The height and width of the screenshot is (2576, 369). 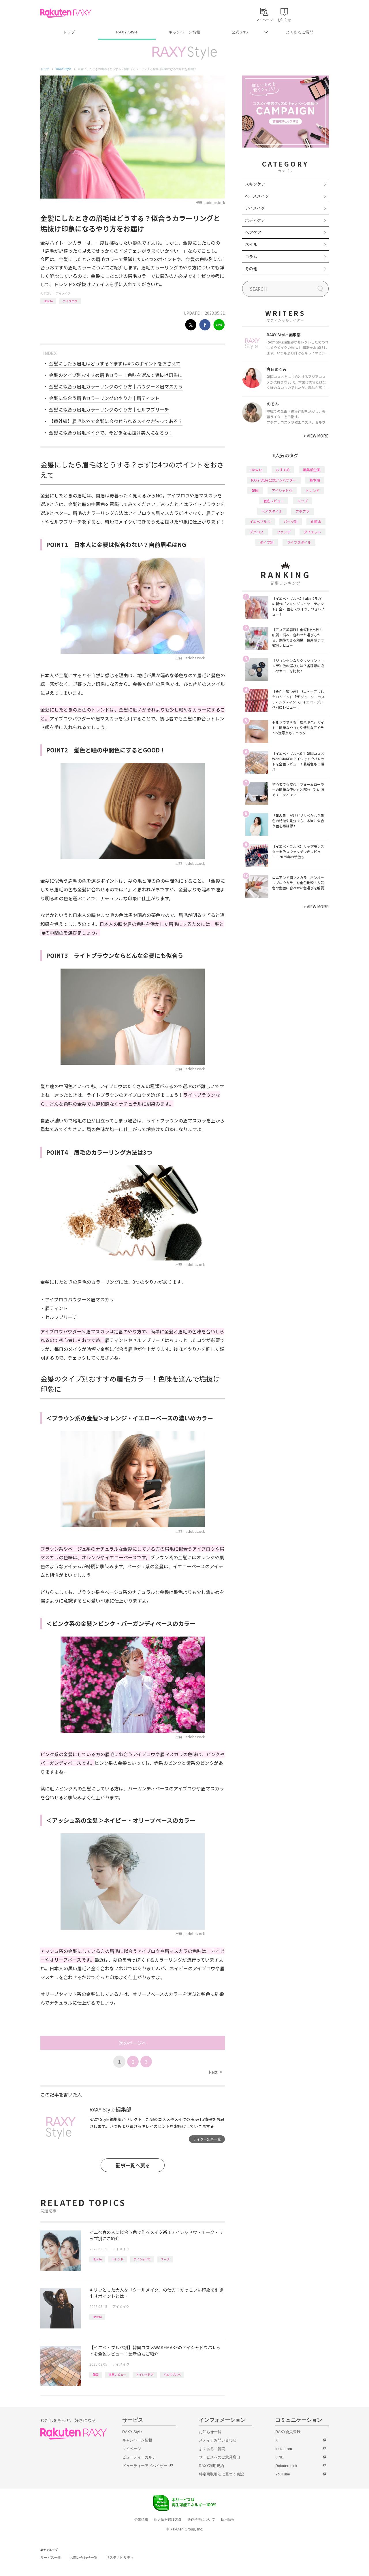 What do you see at coordinates (144, 2466) in the screenshot?
I see `ビューティーアドバイザー` at bounding box center [144, 2466].